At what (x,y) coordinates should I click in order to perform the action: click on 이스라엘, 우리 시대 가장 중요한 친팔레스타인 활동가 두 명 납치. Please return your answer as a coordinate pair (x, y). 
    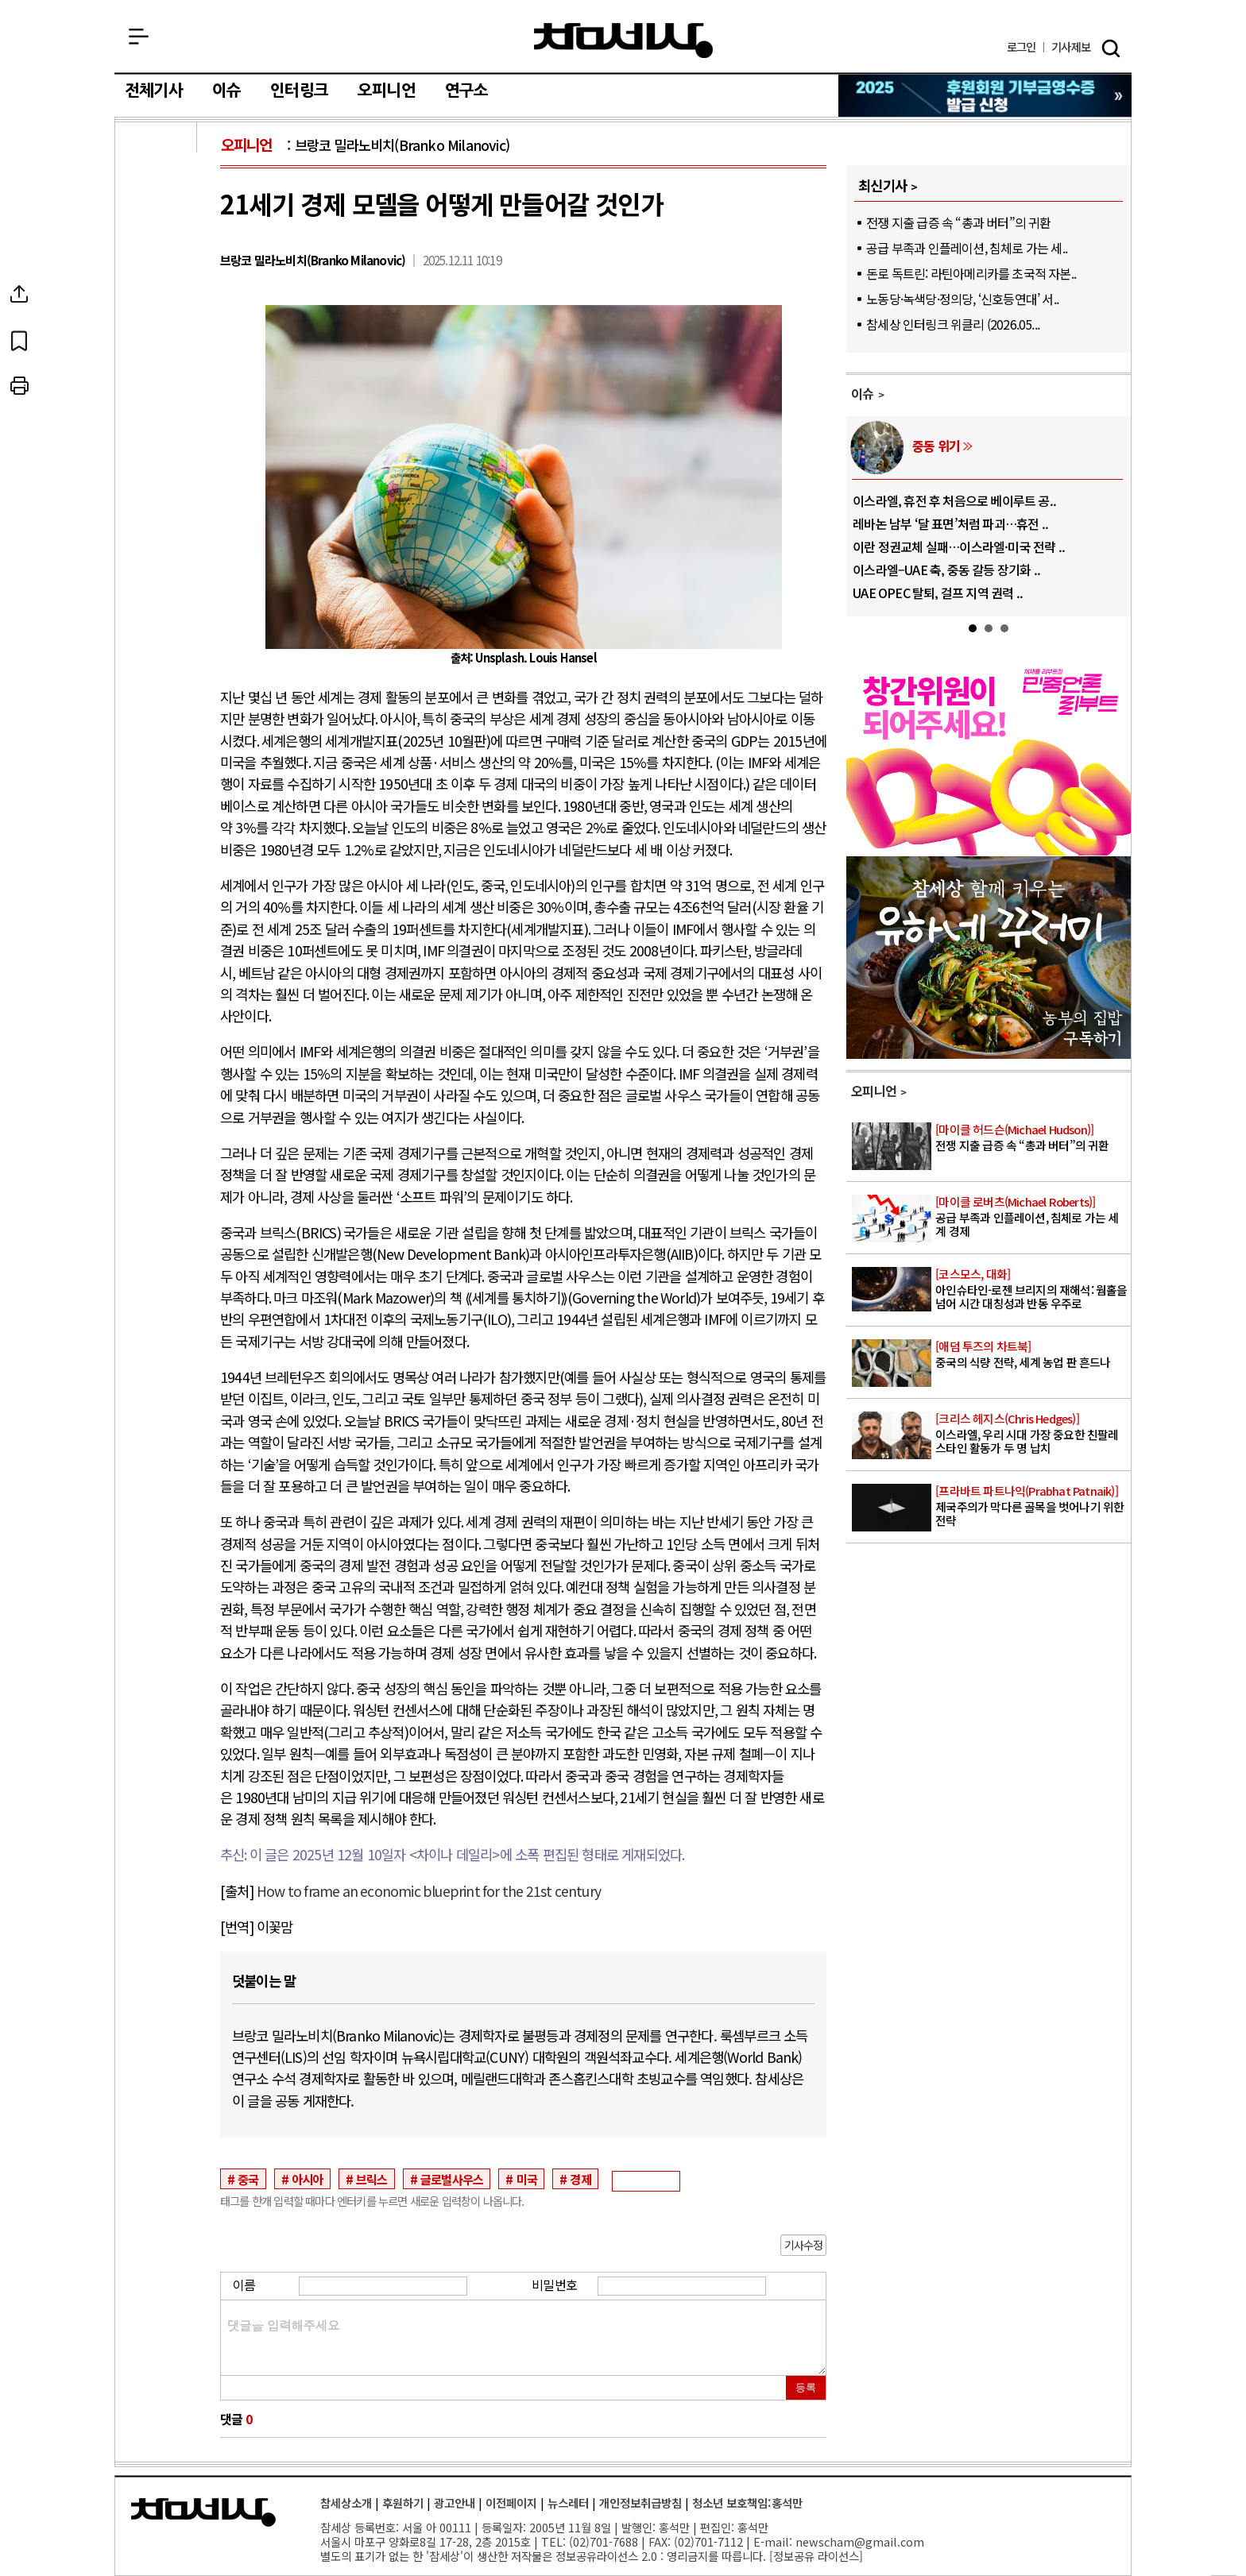
    Looking at the image, I should click on (1031, 1434).